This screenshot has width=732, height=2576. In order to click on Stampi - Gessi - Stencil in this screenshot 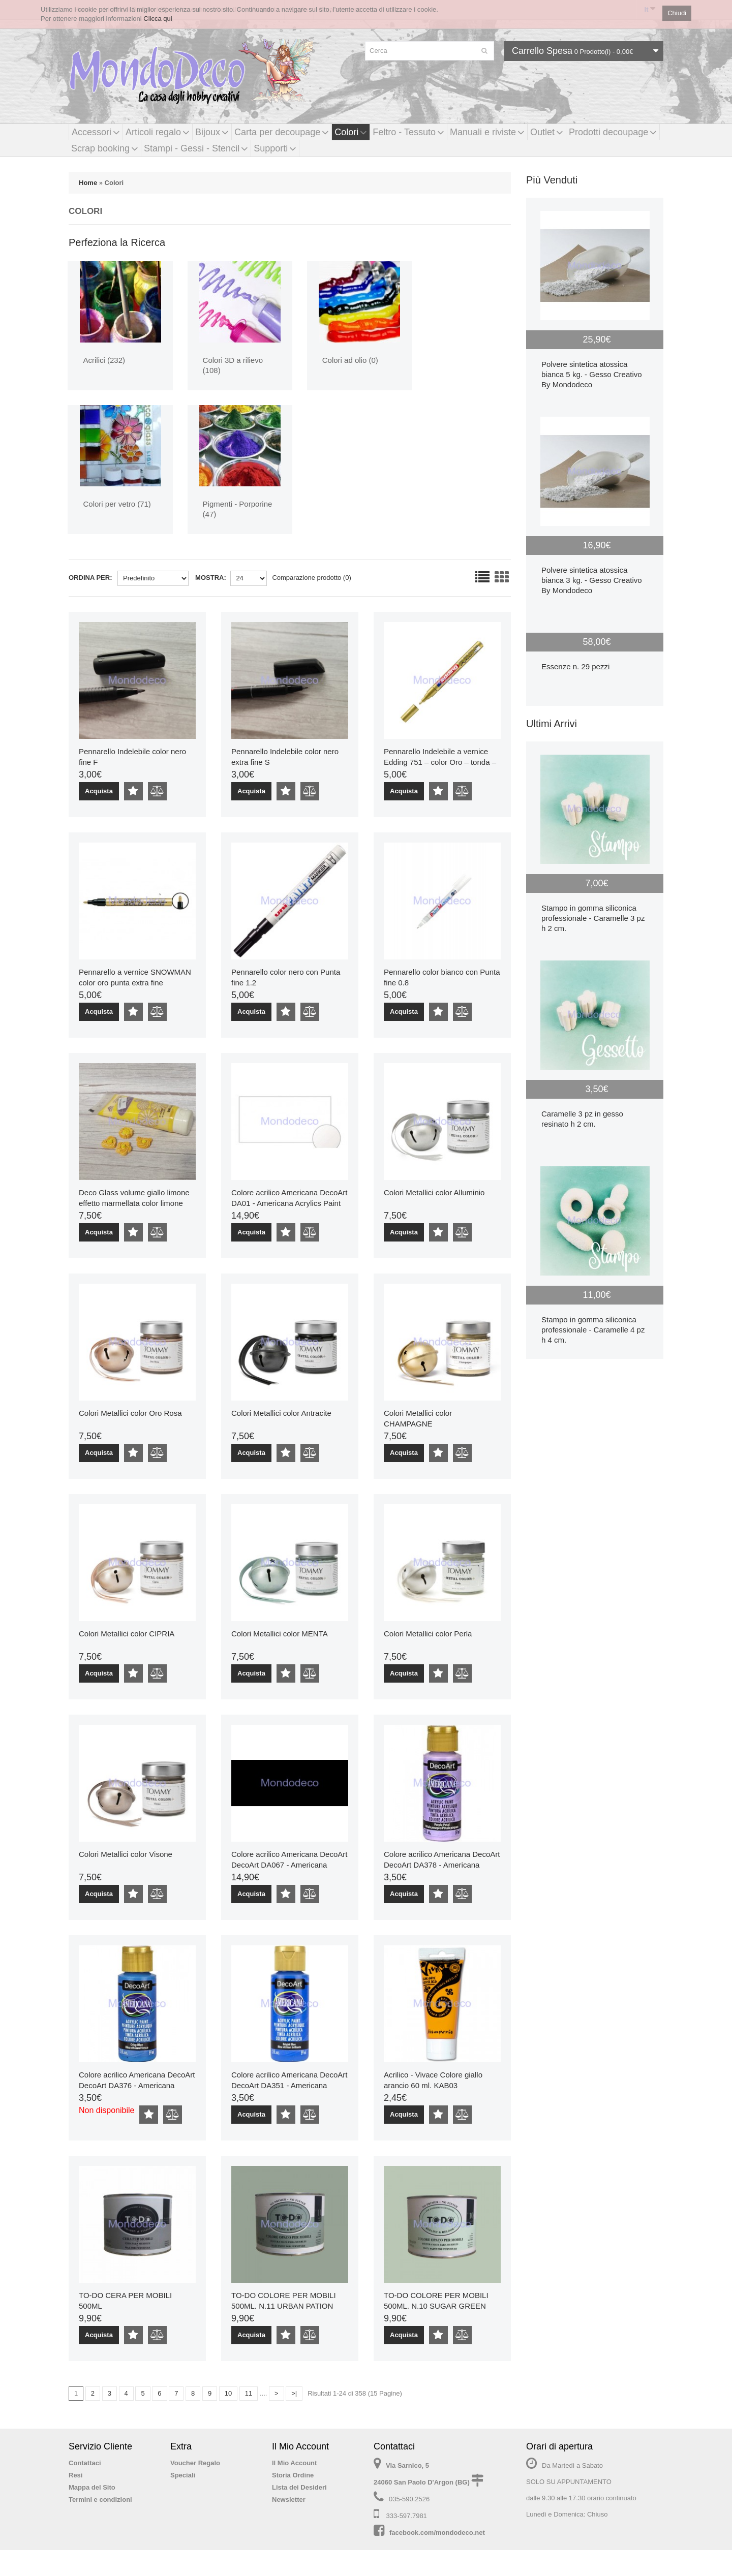, I will do `click(196, 148)`.